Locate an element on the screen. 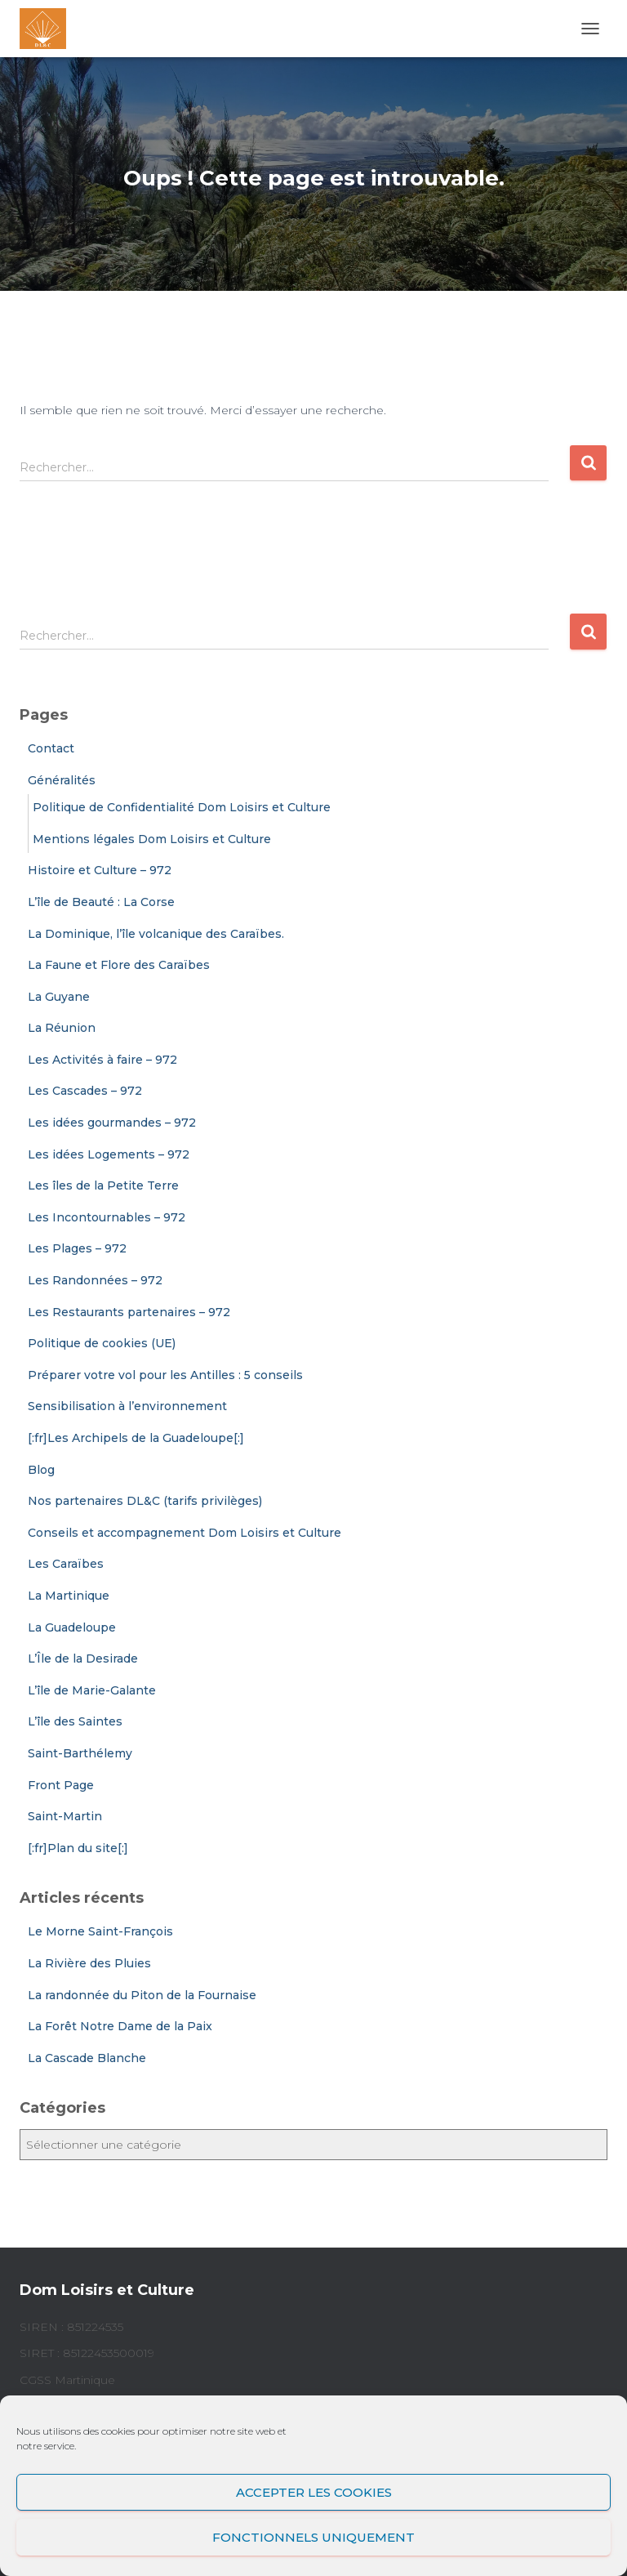 This screenshot has height=2576, width=627. [:fr]Les Archipels de la Guadeloupe[:] is located at coordinates (136, 1438).